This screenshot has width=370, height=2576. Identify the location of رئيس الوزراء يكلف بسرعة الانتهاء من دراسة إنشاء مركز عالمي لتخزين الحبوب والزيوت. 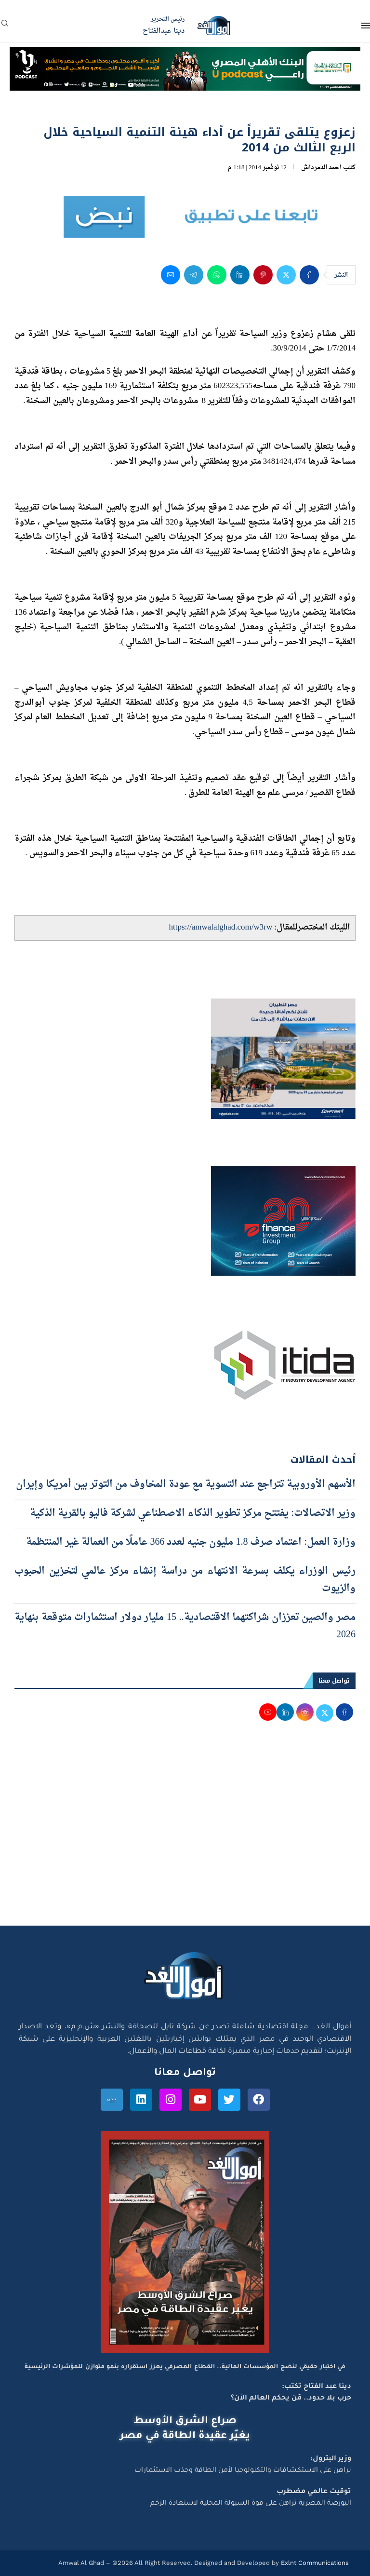
(185, 1580).